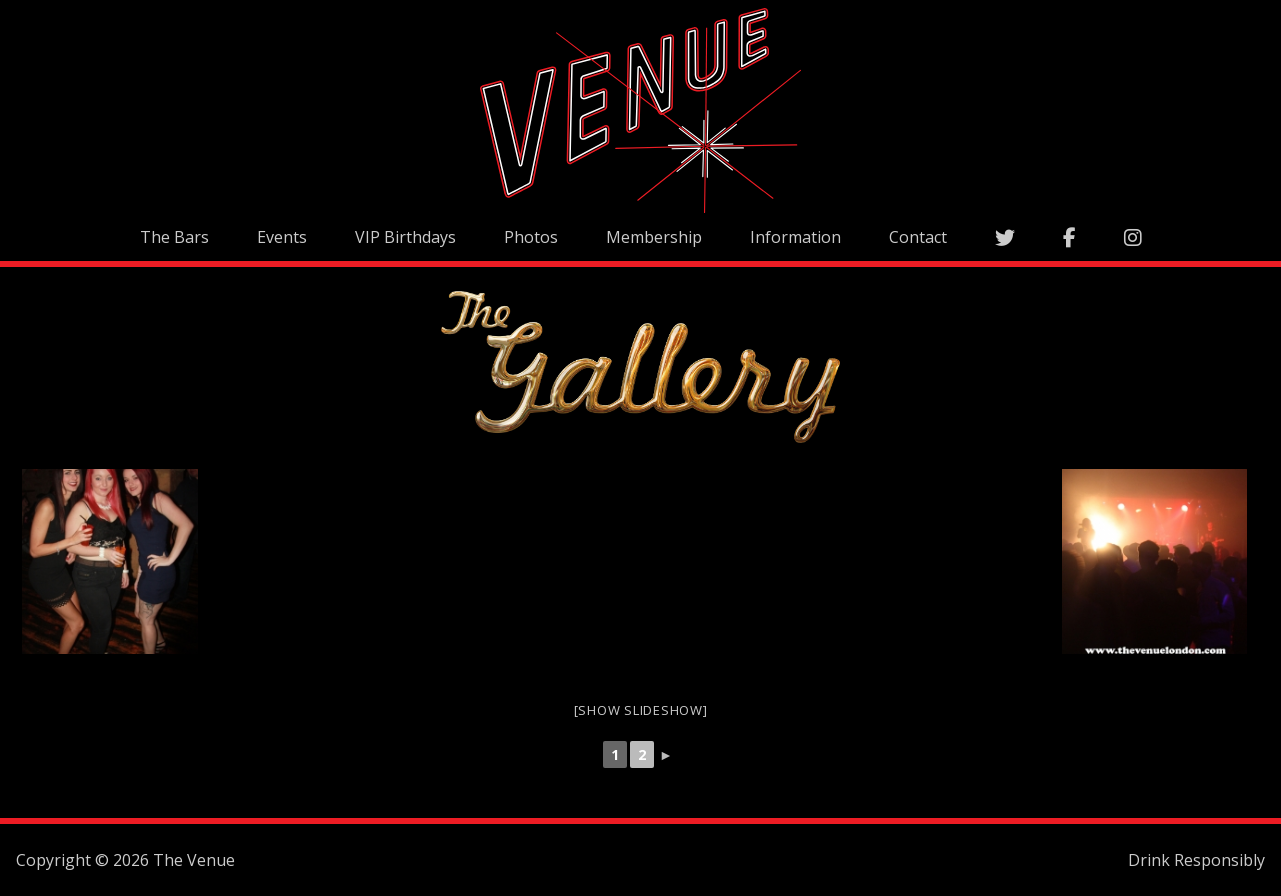 Image resolution: width=1281 pixels, height=896 pixels. What do you see at coordinates (174, 237) in the screenshot?
I see `The Bars` at bounding box center [174, 237].